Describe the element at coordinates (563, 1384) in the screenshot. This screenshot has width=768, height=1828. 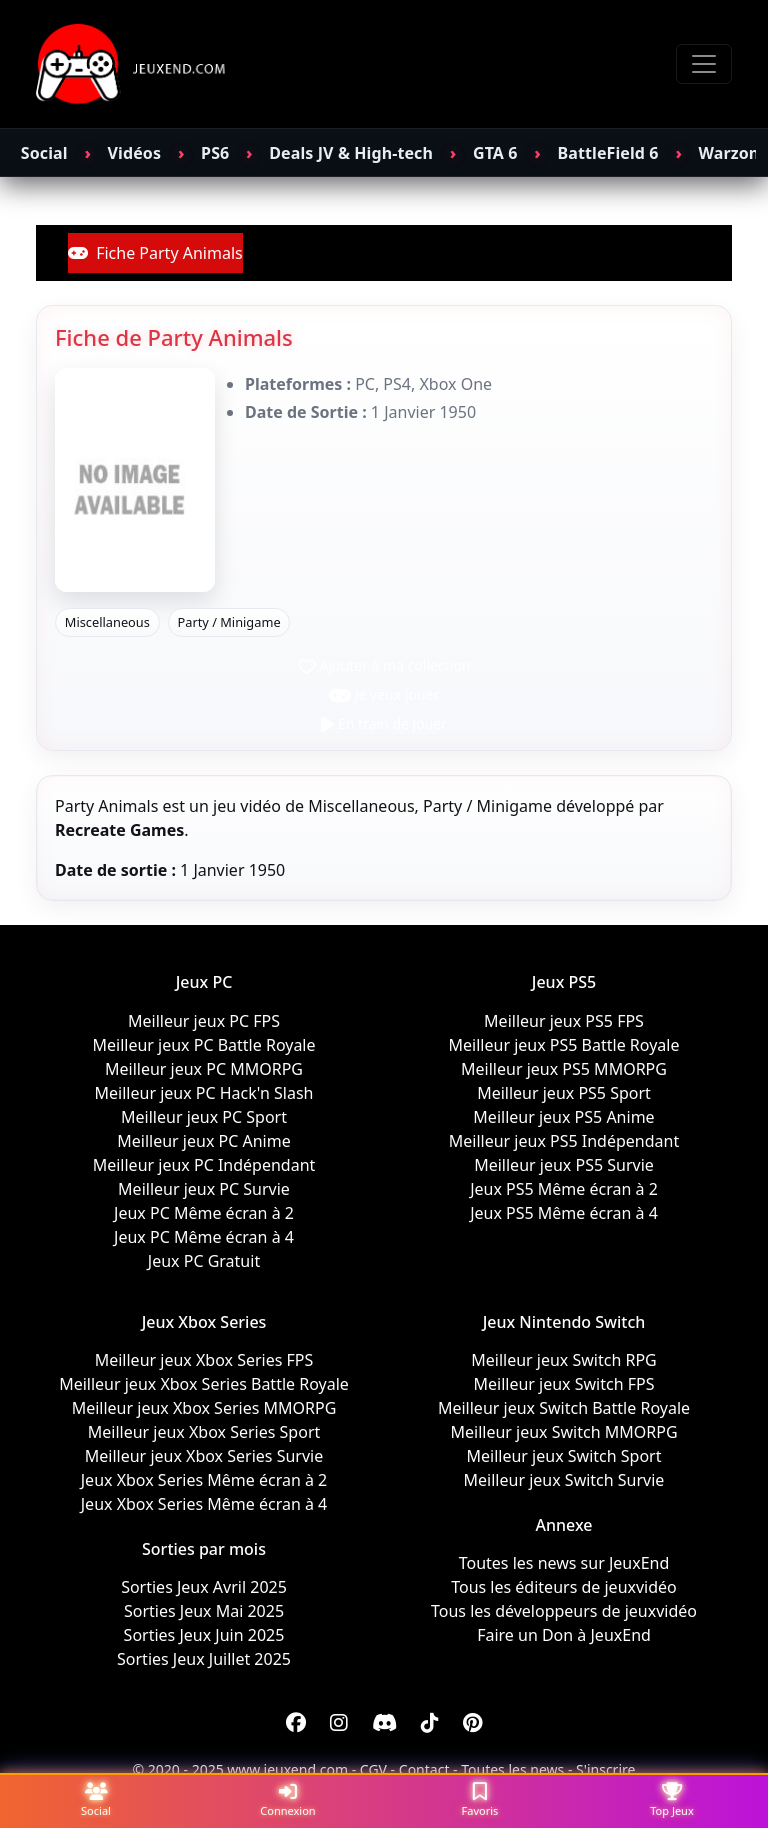
I see `Meilleur jeux Switch FPS` at that location.